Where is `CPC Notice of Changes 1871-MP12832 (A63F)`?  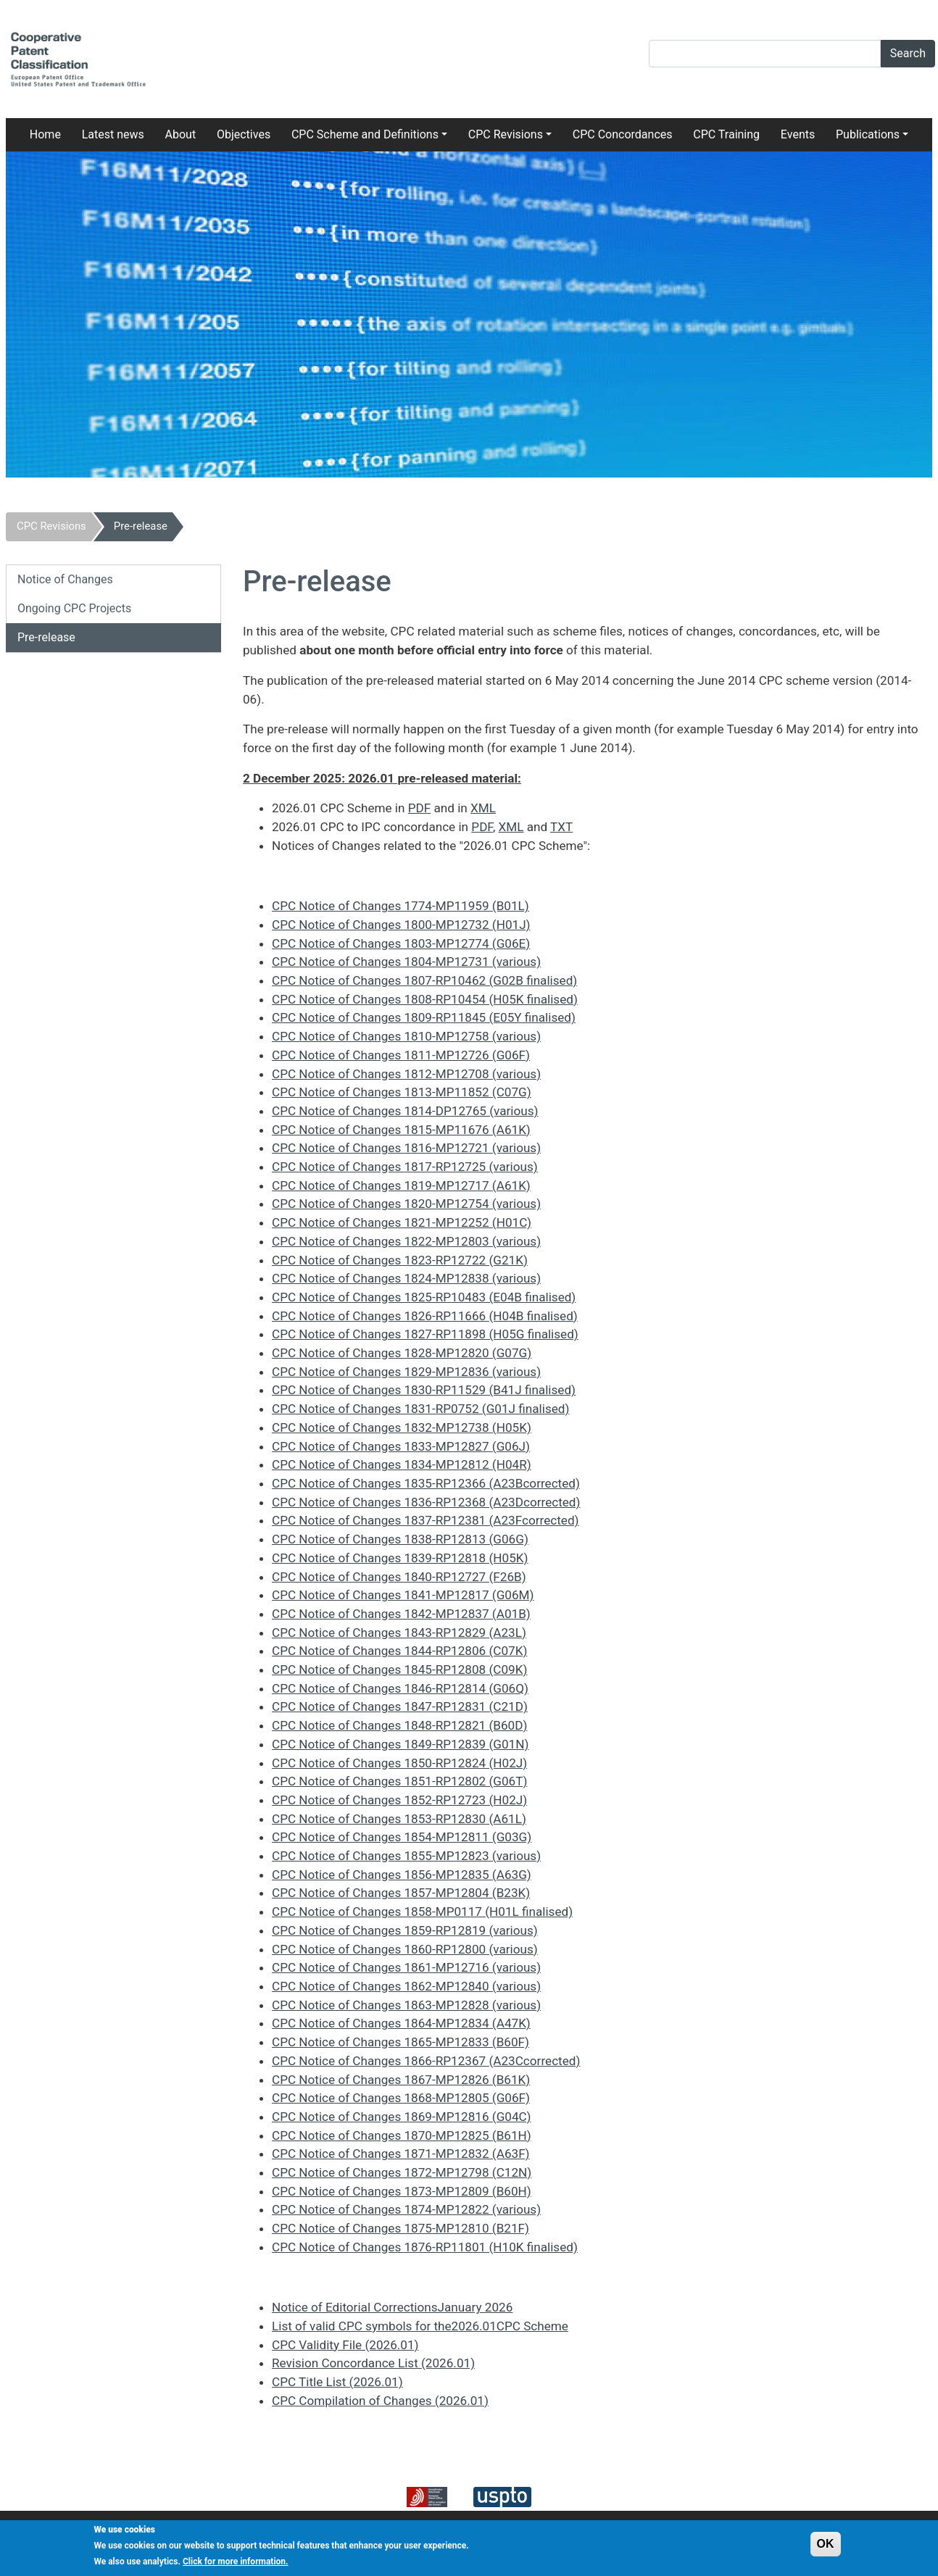 CPC Notice of Changes 1871-MP12832 (A63F) is located at coordinates (401, 2153).